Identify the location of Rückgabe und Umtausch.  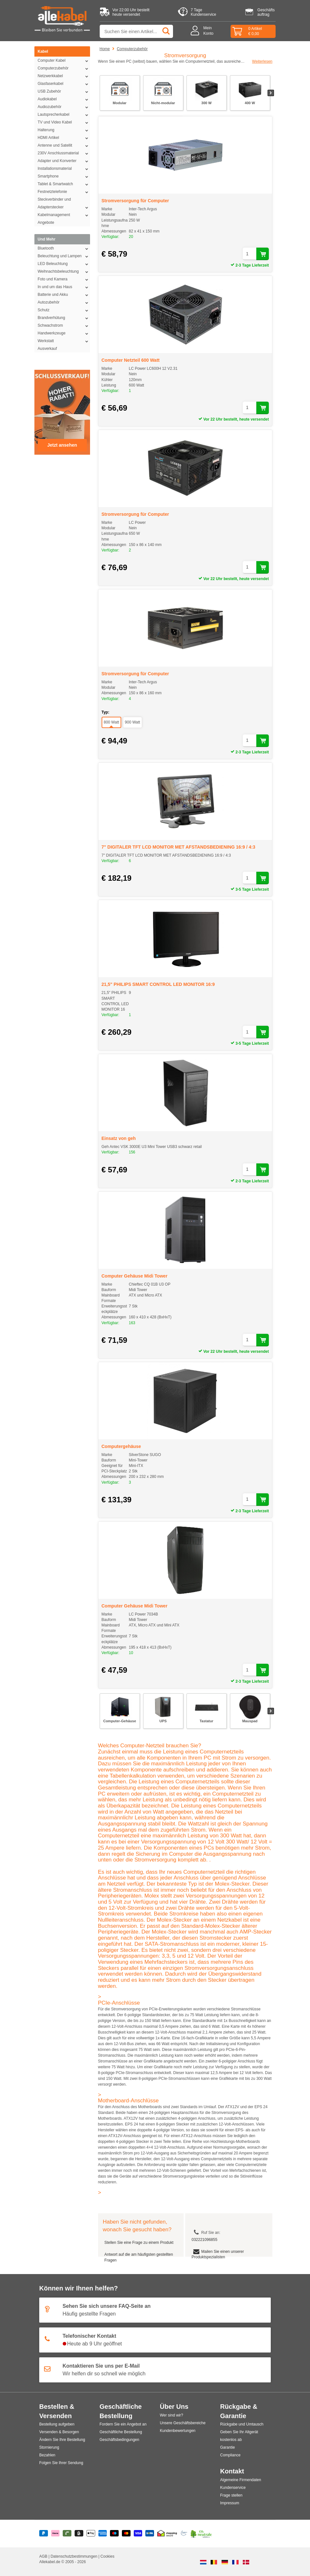
(242, 2424).